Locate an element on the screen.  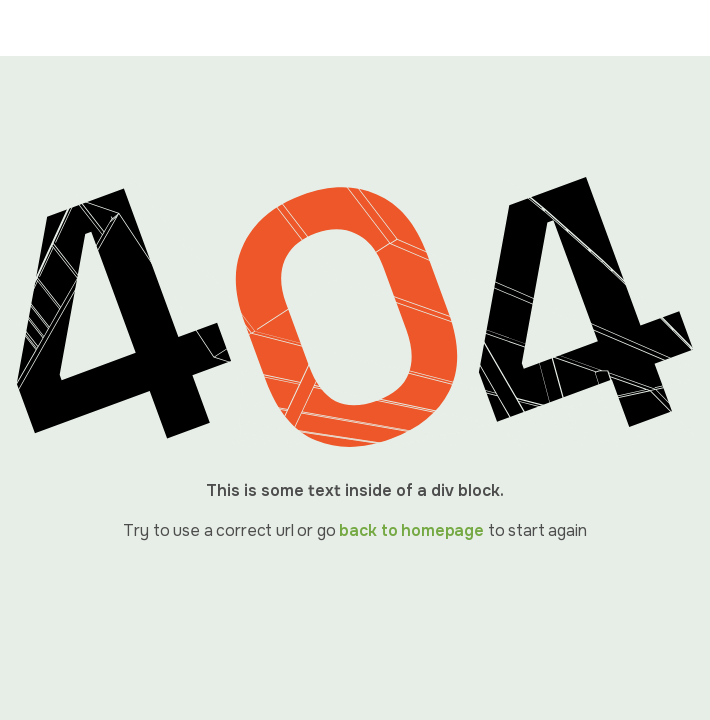
back to homepage is located at coordinates (411, 530).